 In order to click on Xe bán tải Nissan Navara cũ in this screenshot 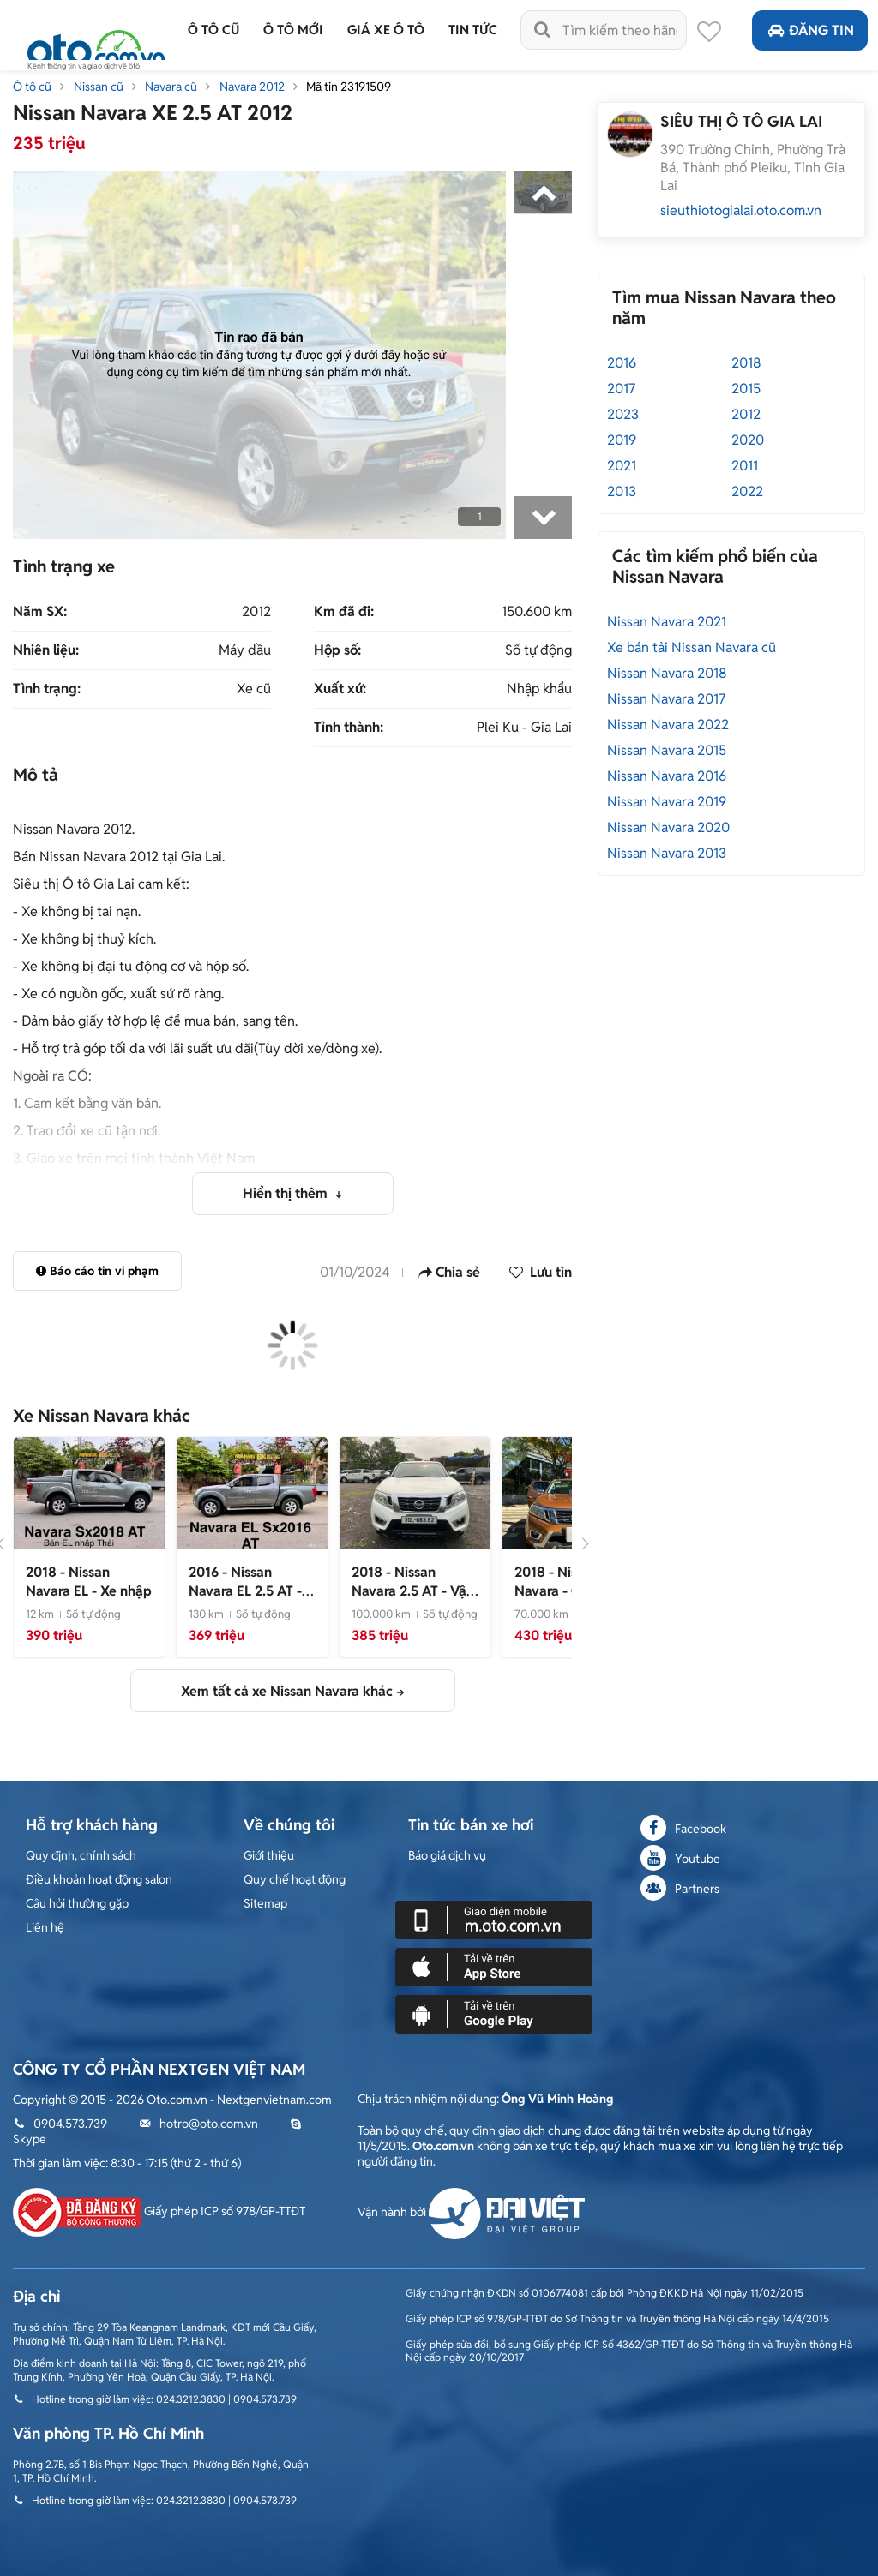, I will do `click(691, 647)`.